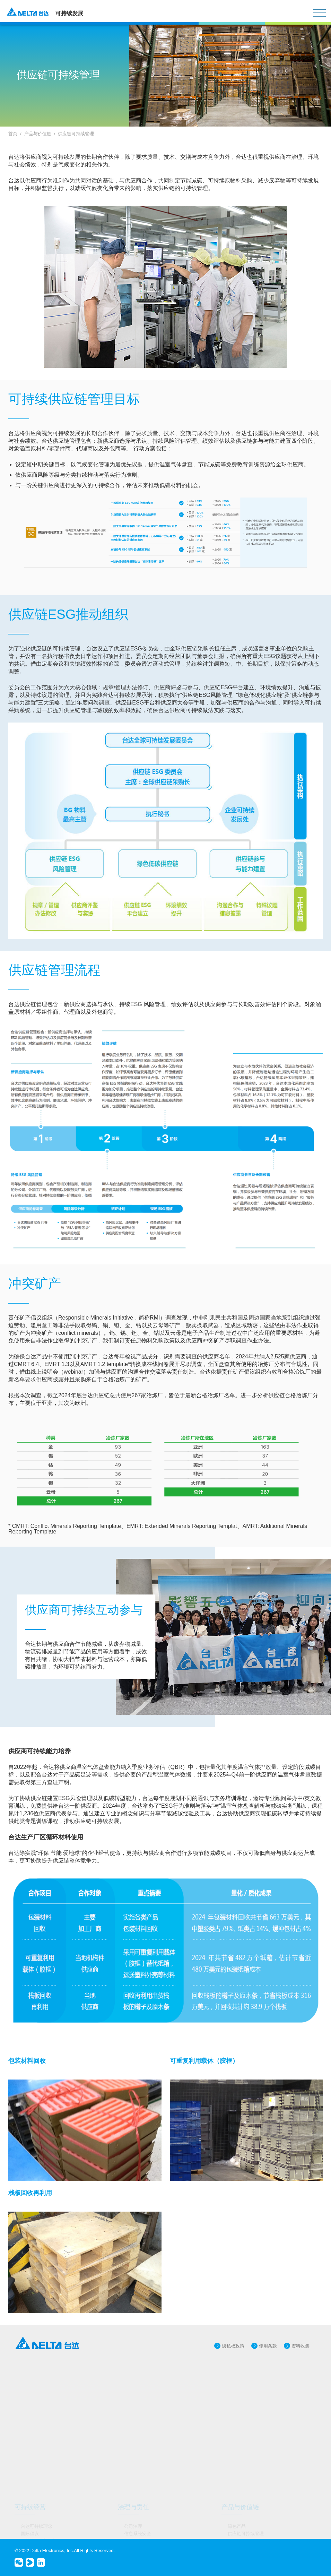  Describe the element at coordinates (34, 2411) in the screenshot. I see `重大议题管理` at that location.